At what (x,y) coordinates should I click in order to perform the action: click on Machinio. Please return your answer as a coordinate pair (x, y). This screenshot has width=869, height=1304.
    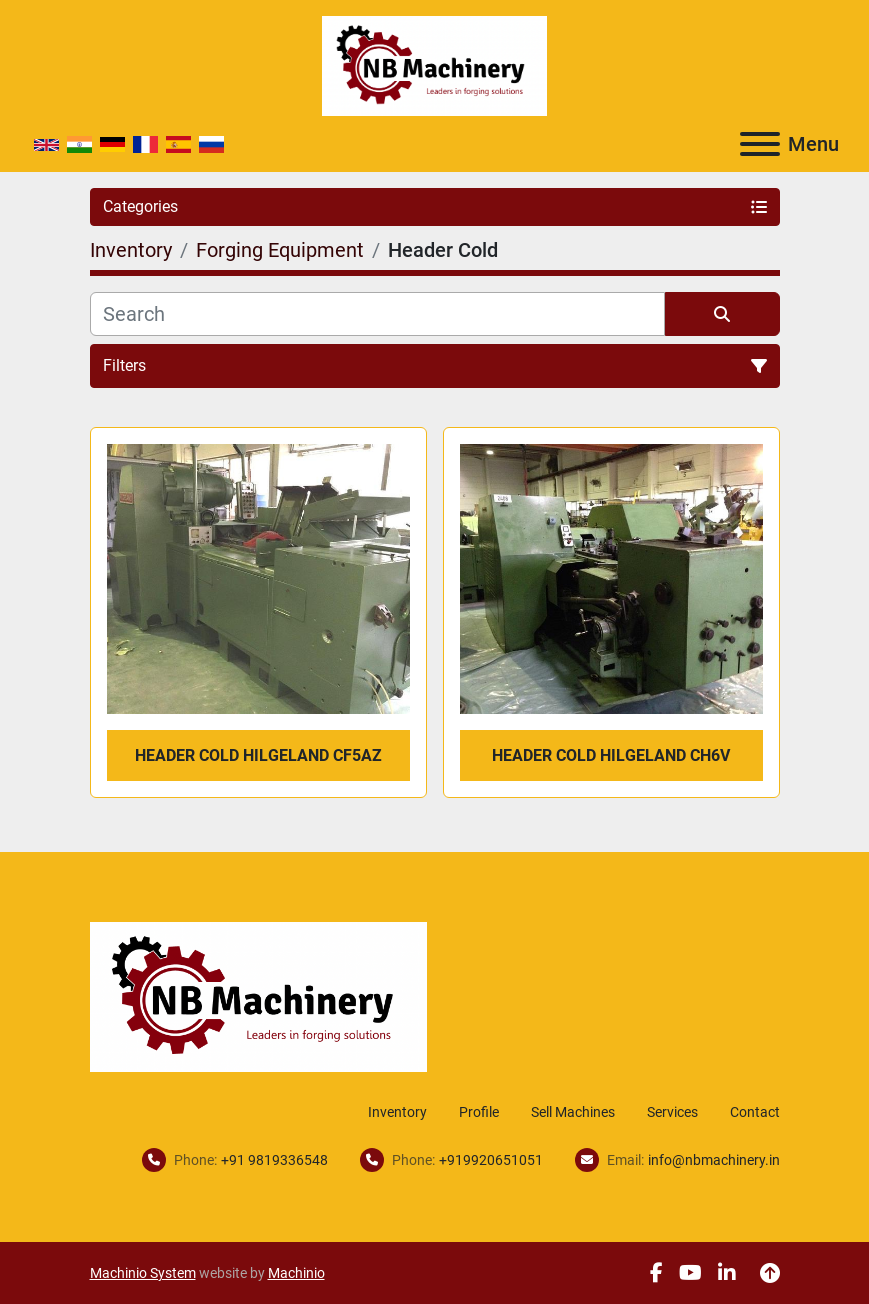
    Looking at the image, I should click on (296, 1273).